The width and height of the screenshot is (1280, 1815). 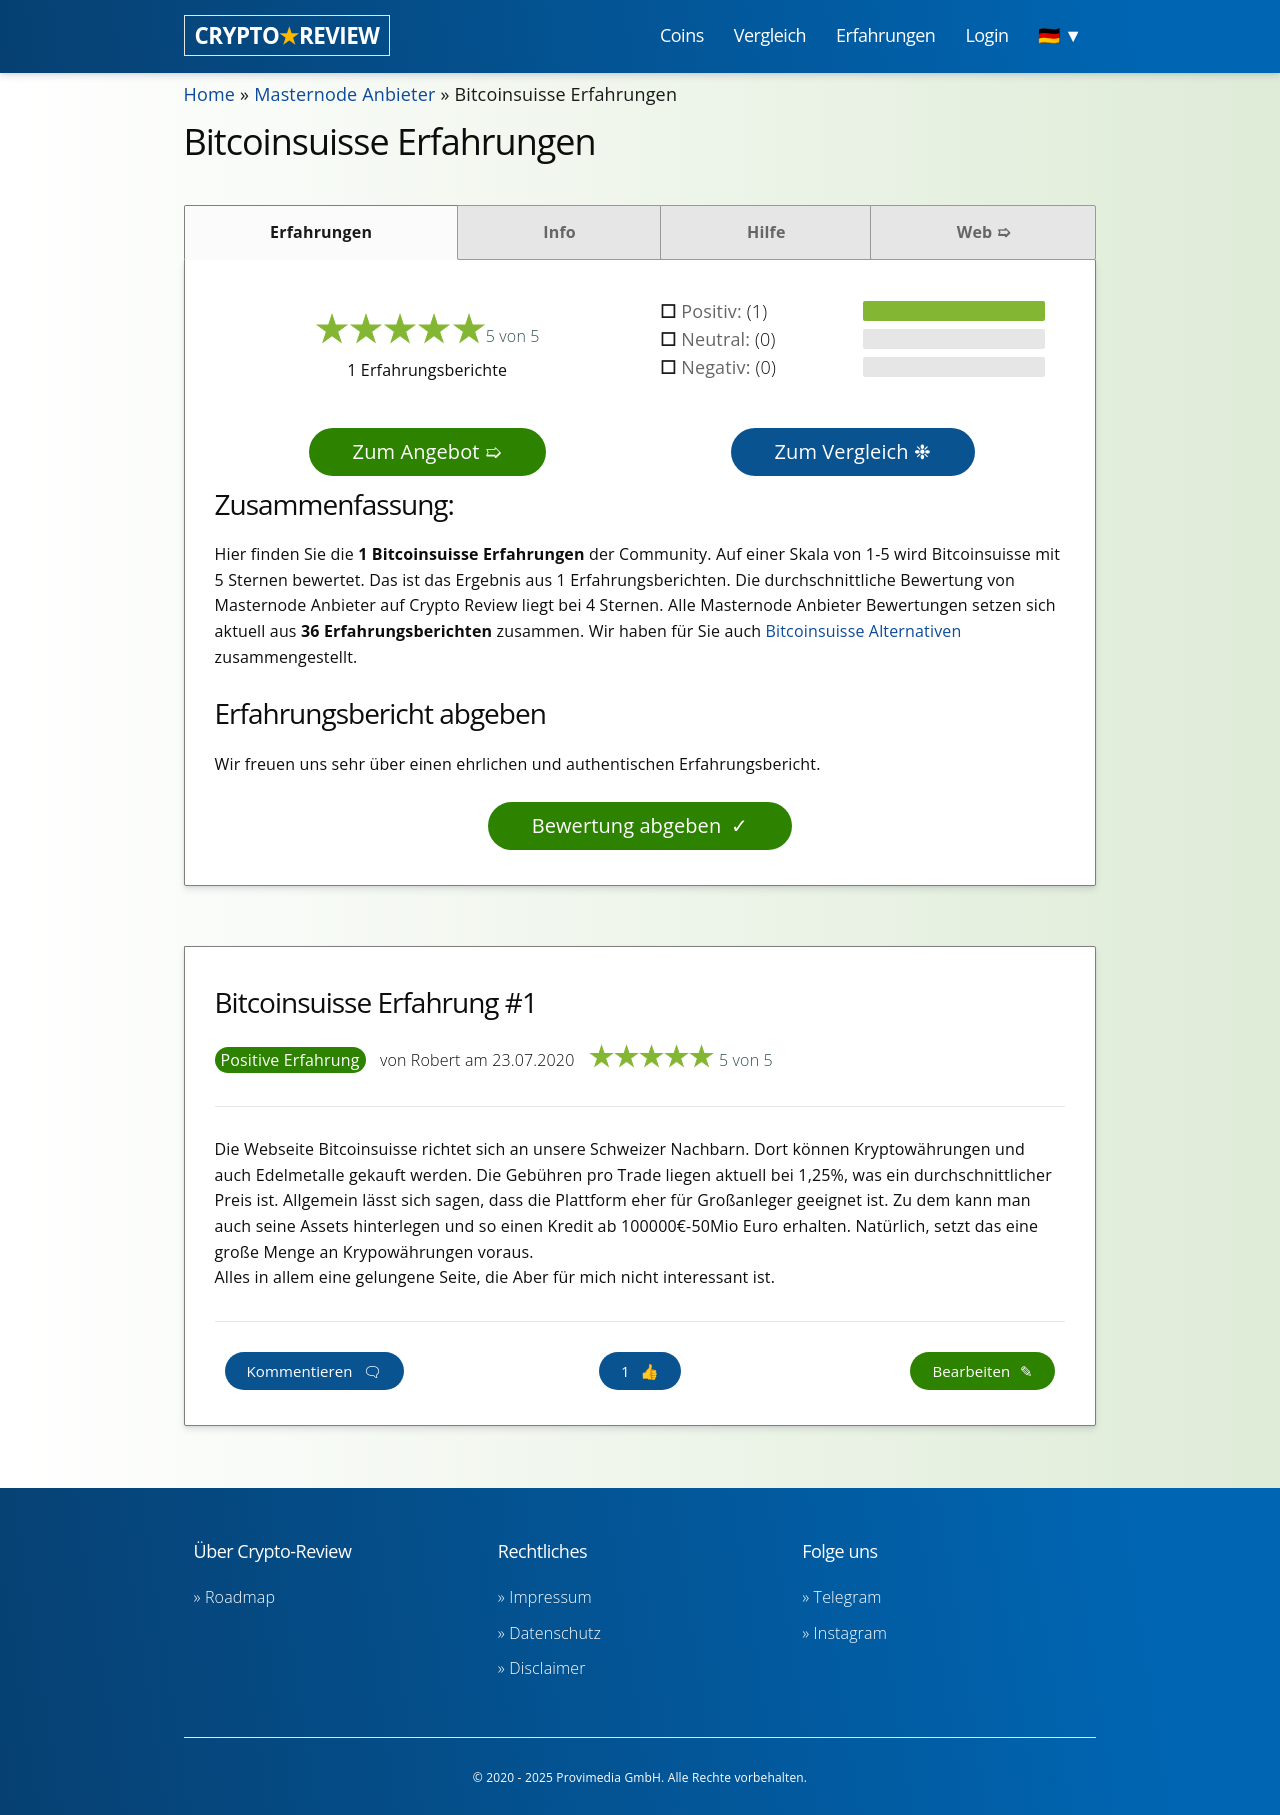 I want to click on Zum Angebot ➯, so click(x=427, y=451).